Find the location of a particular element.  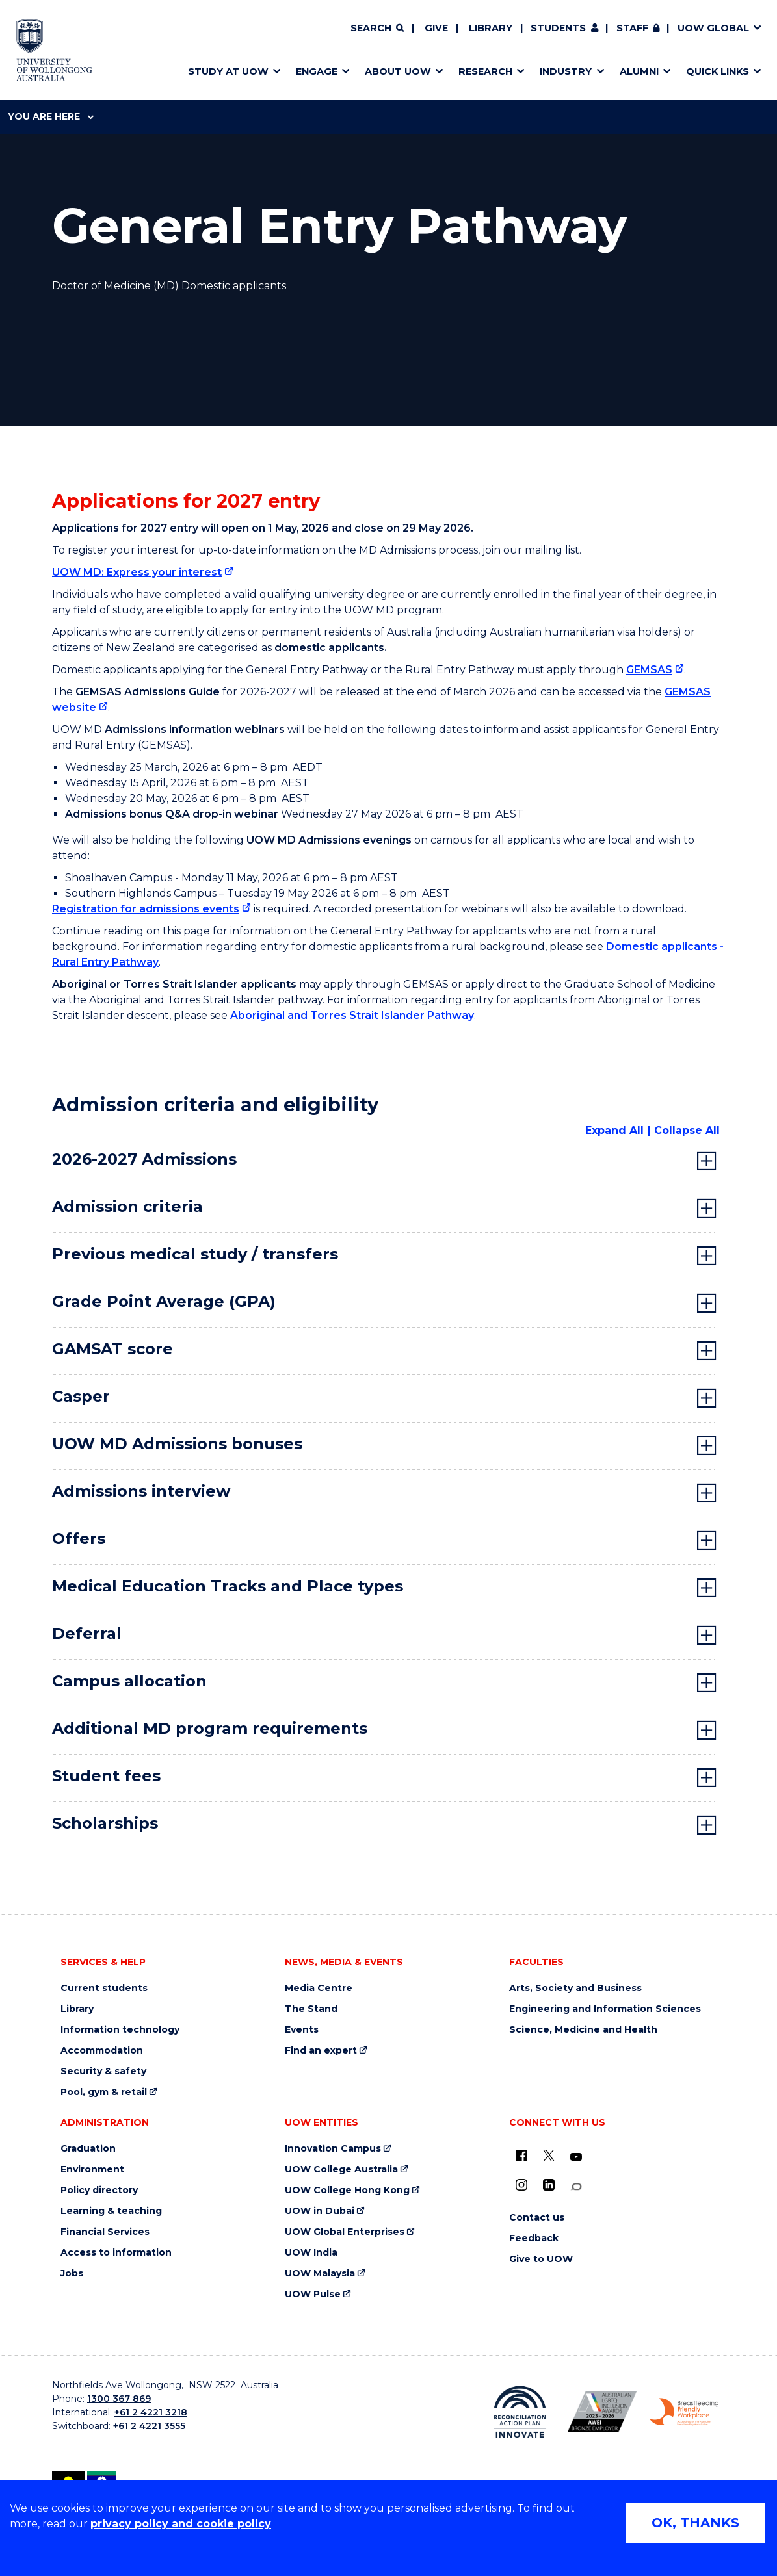

Find an expert [Find an expert (external link)] is located at coordinates (321, 2050).